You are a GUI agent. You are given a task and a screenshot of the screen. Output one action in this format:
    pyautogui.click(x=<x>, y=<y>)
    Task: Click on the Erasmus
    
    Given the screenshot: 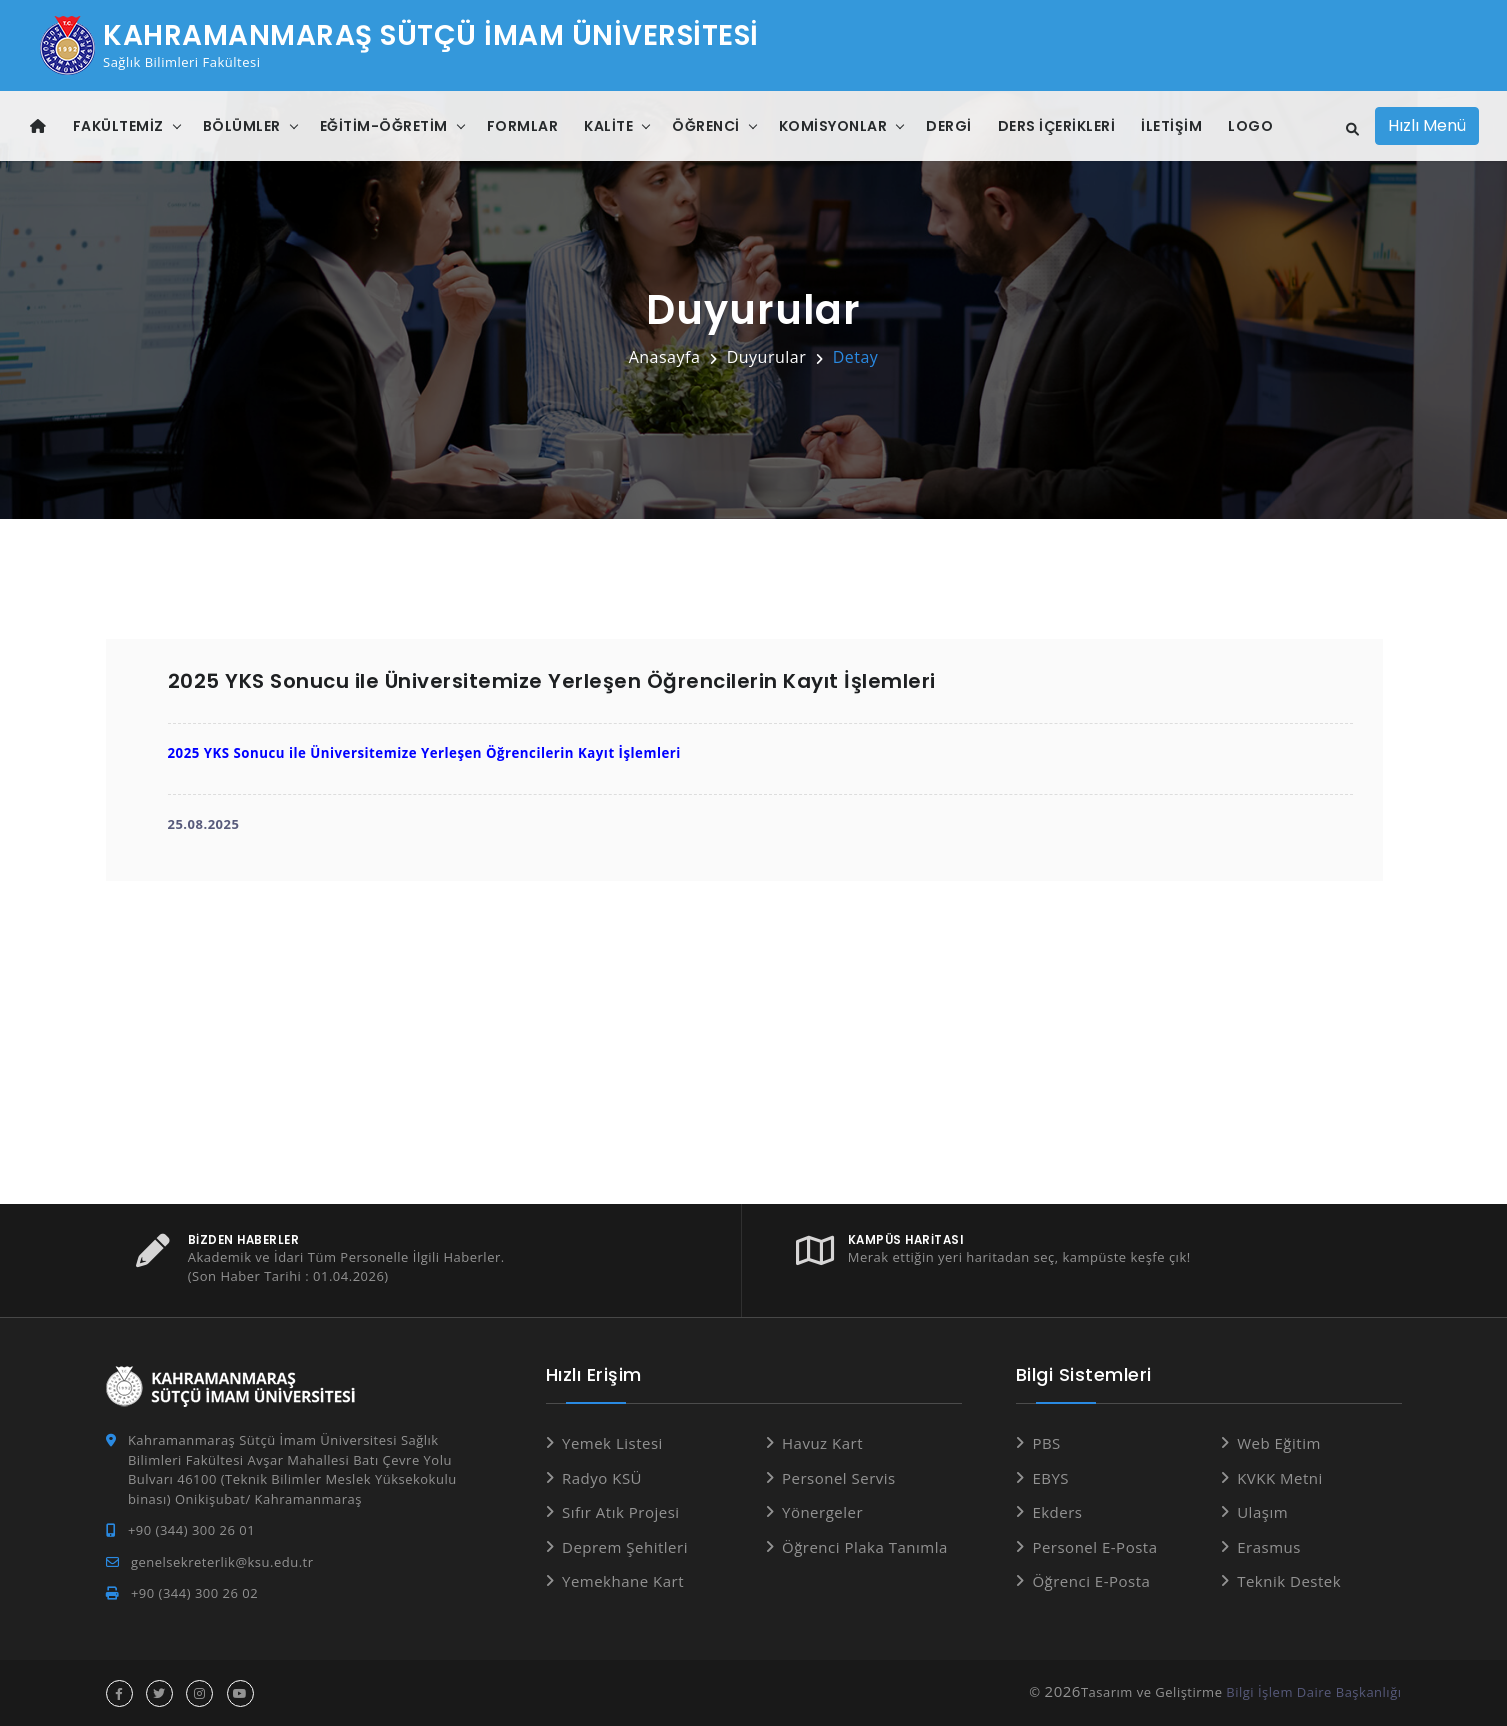 What is the action you would take?
    pyautogui.click(x=1269, y=1546)
    